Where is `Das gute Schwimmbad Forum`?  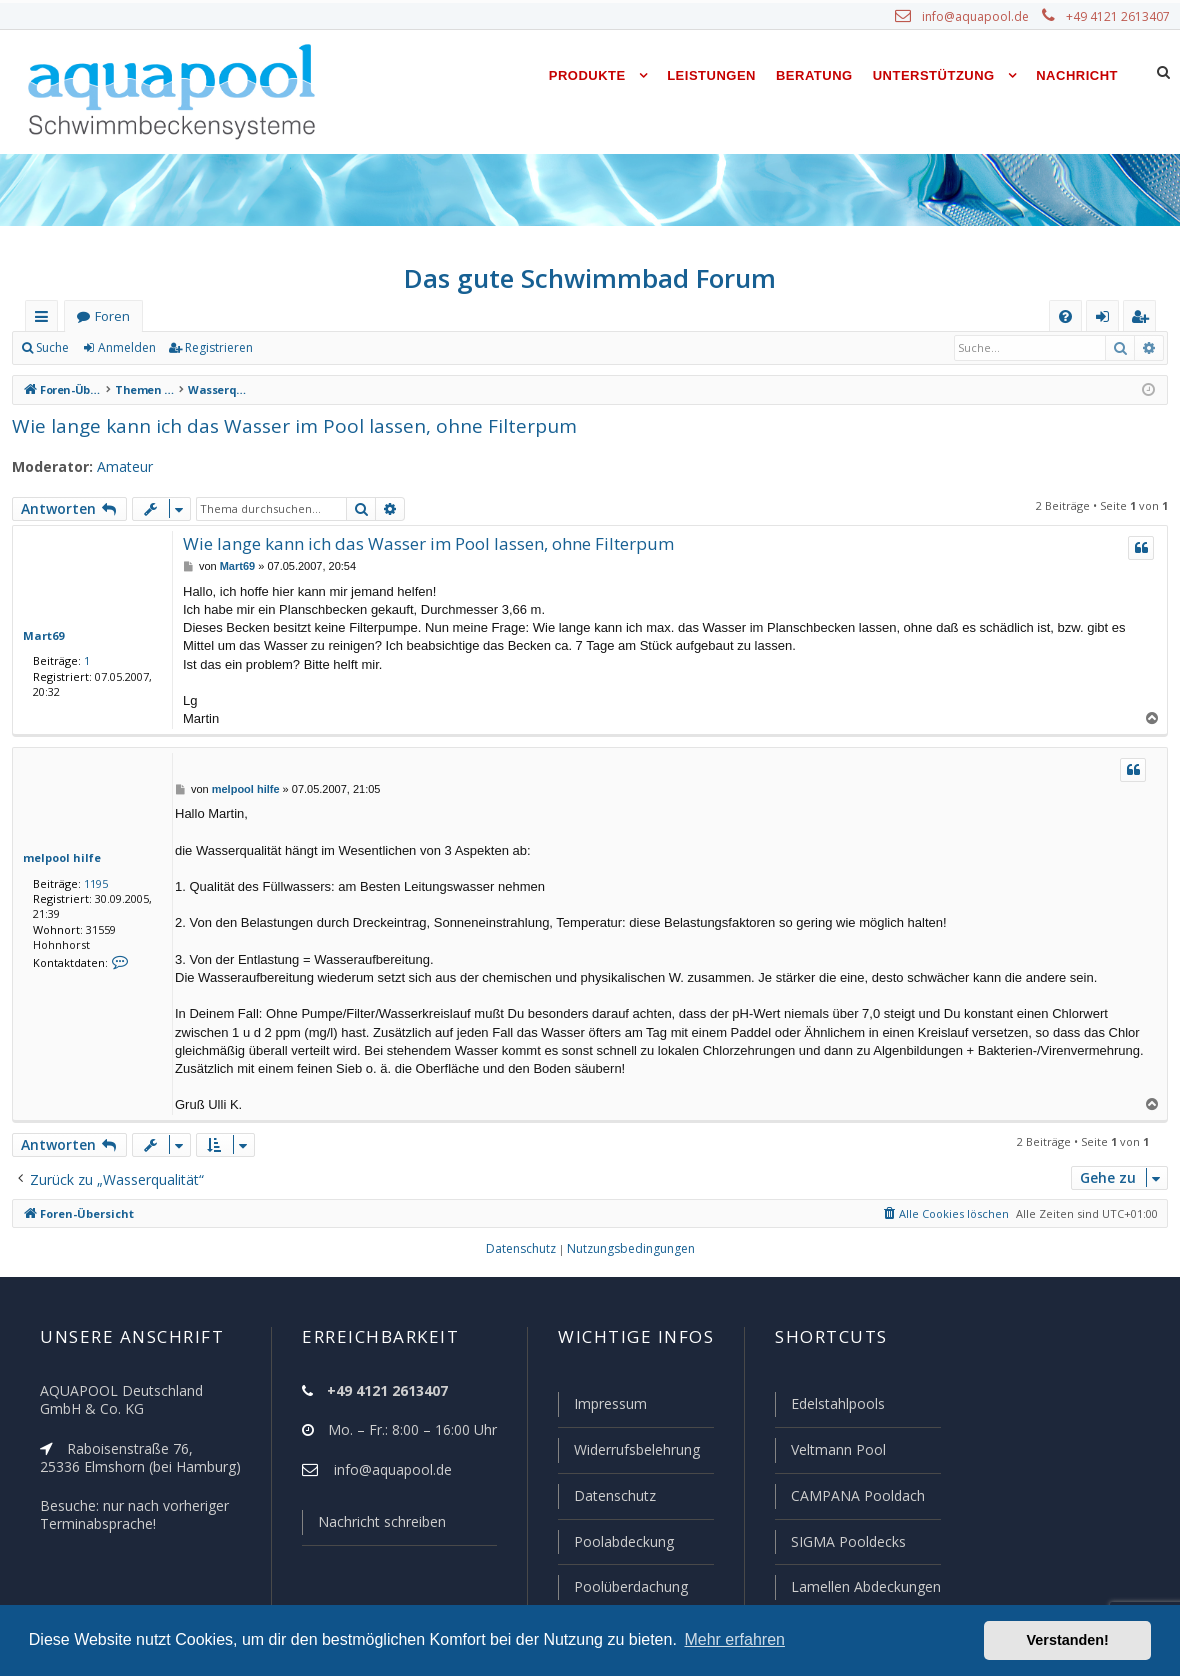 Das gute Schwimmbad Forum is located at coordinates (590, 278).